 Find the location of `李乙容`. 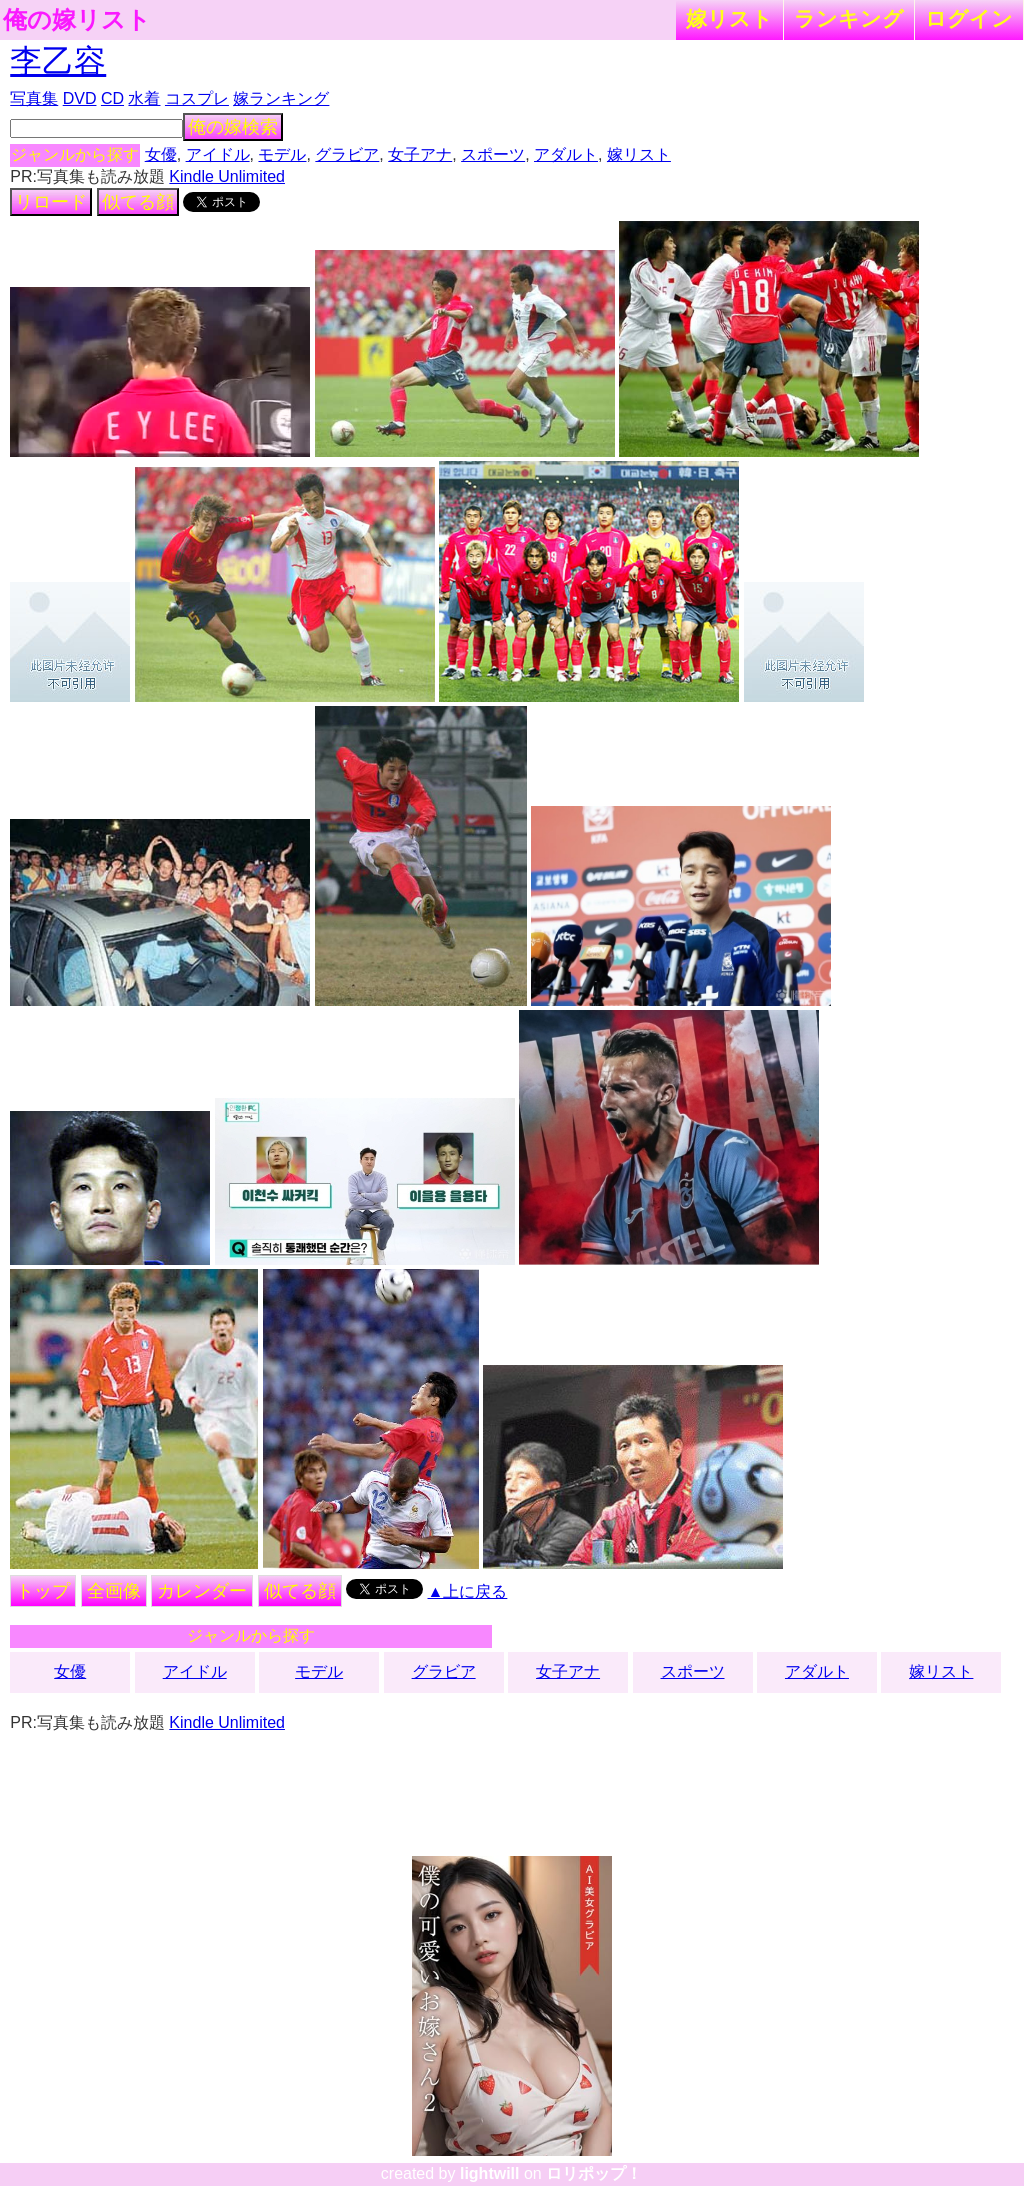

李乙容 is located at coordinates (58, 61).